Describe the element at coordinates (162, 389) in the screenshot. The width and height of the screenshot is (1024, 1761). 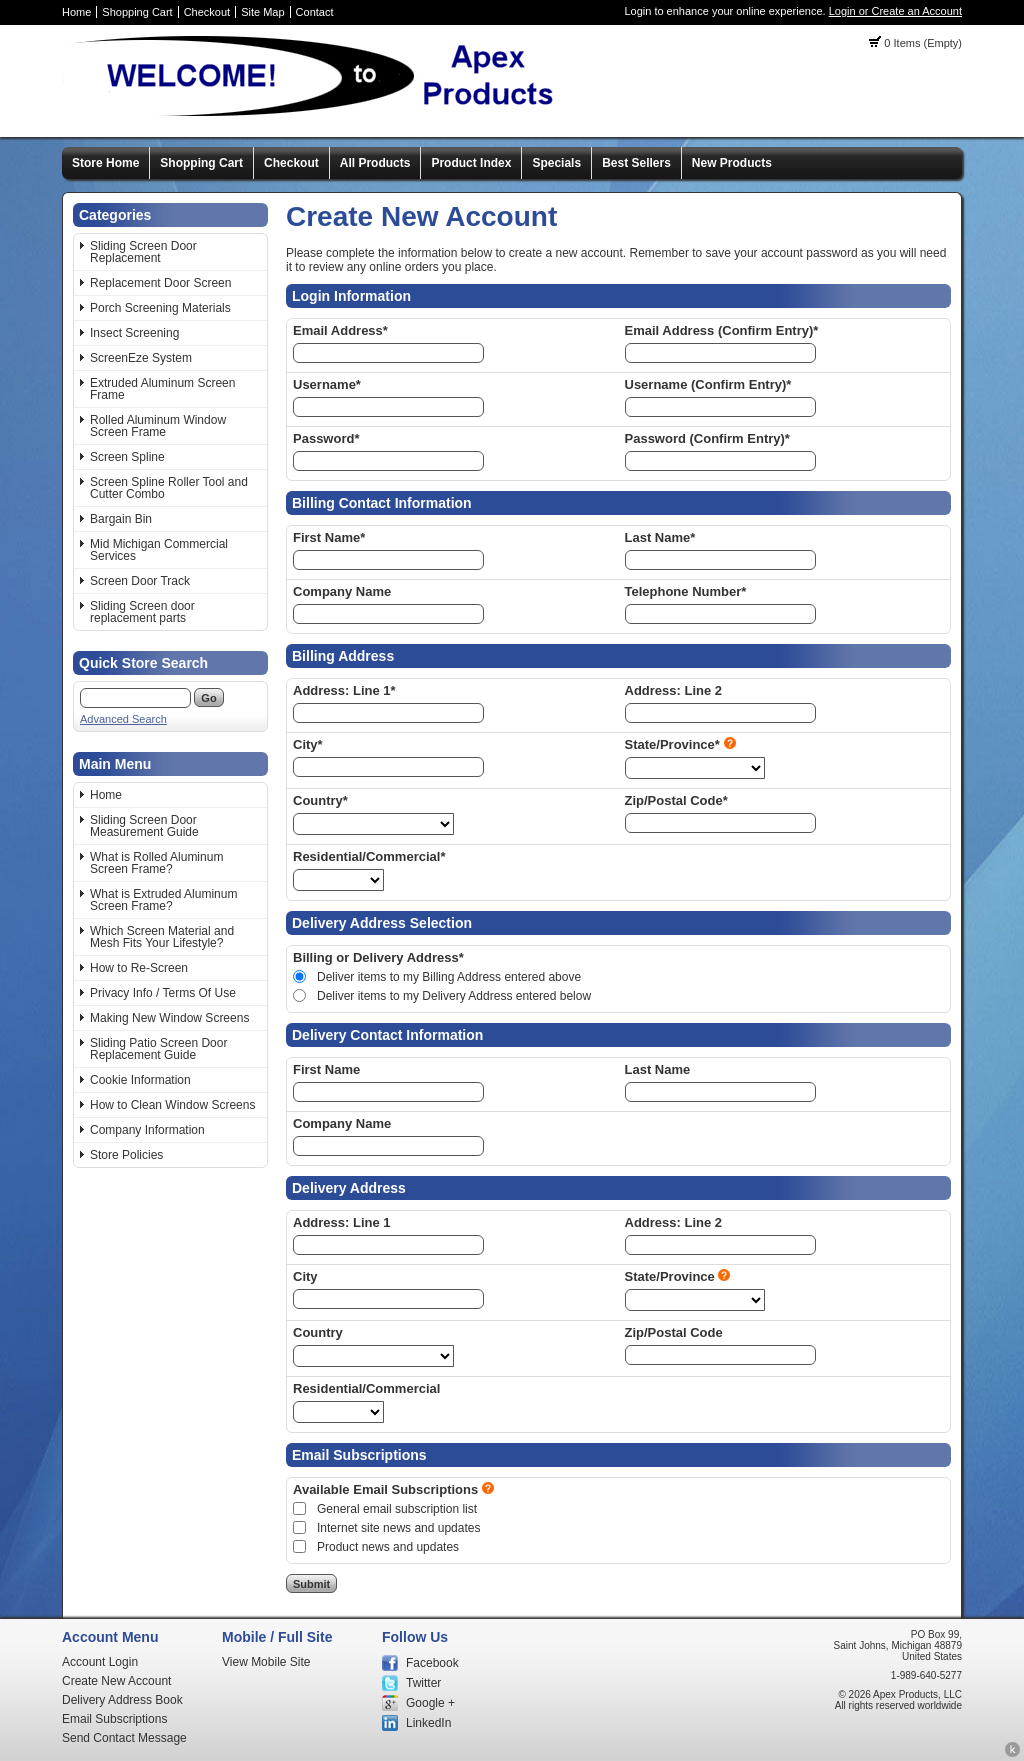
I see `Extruded Aluminum Screen Frame` at that location.